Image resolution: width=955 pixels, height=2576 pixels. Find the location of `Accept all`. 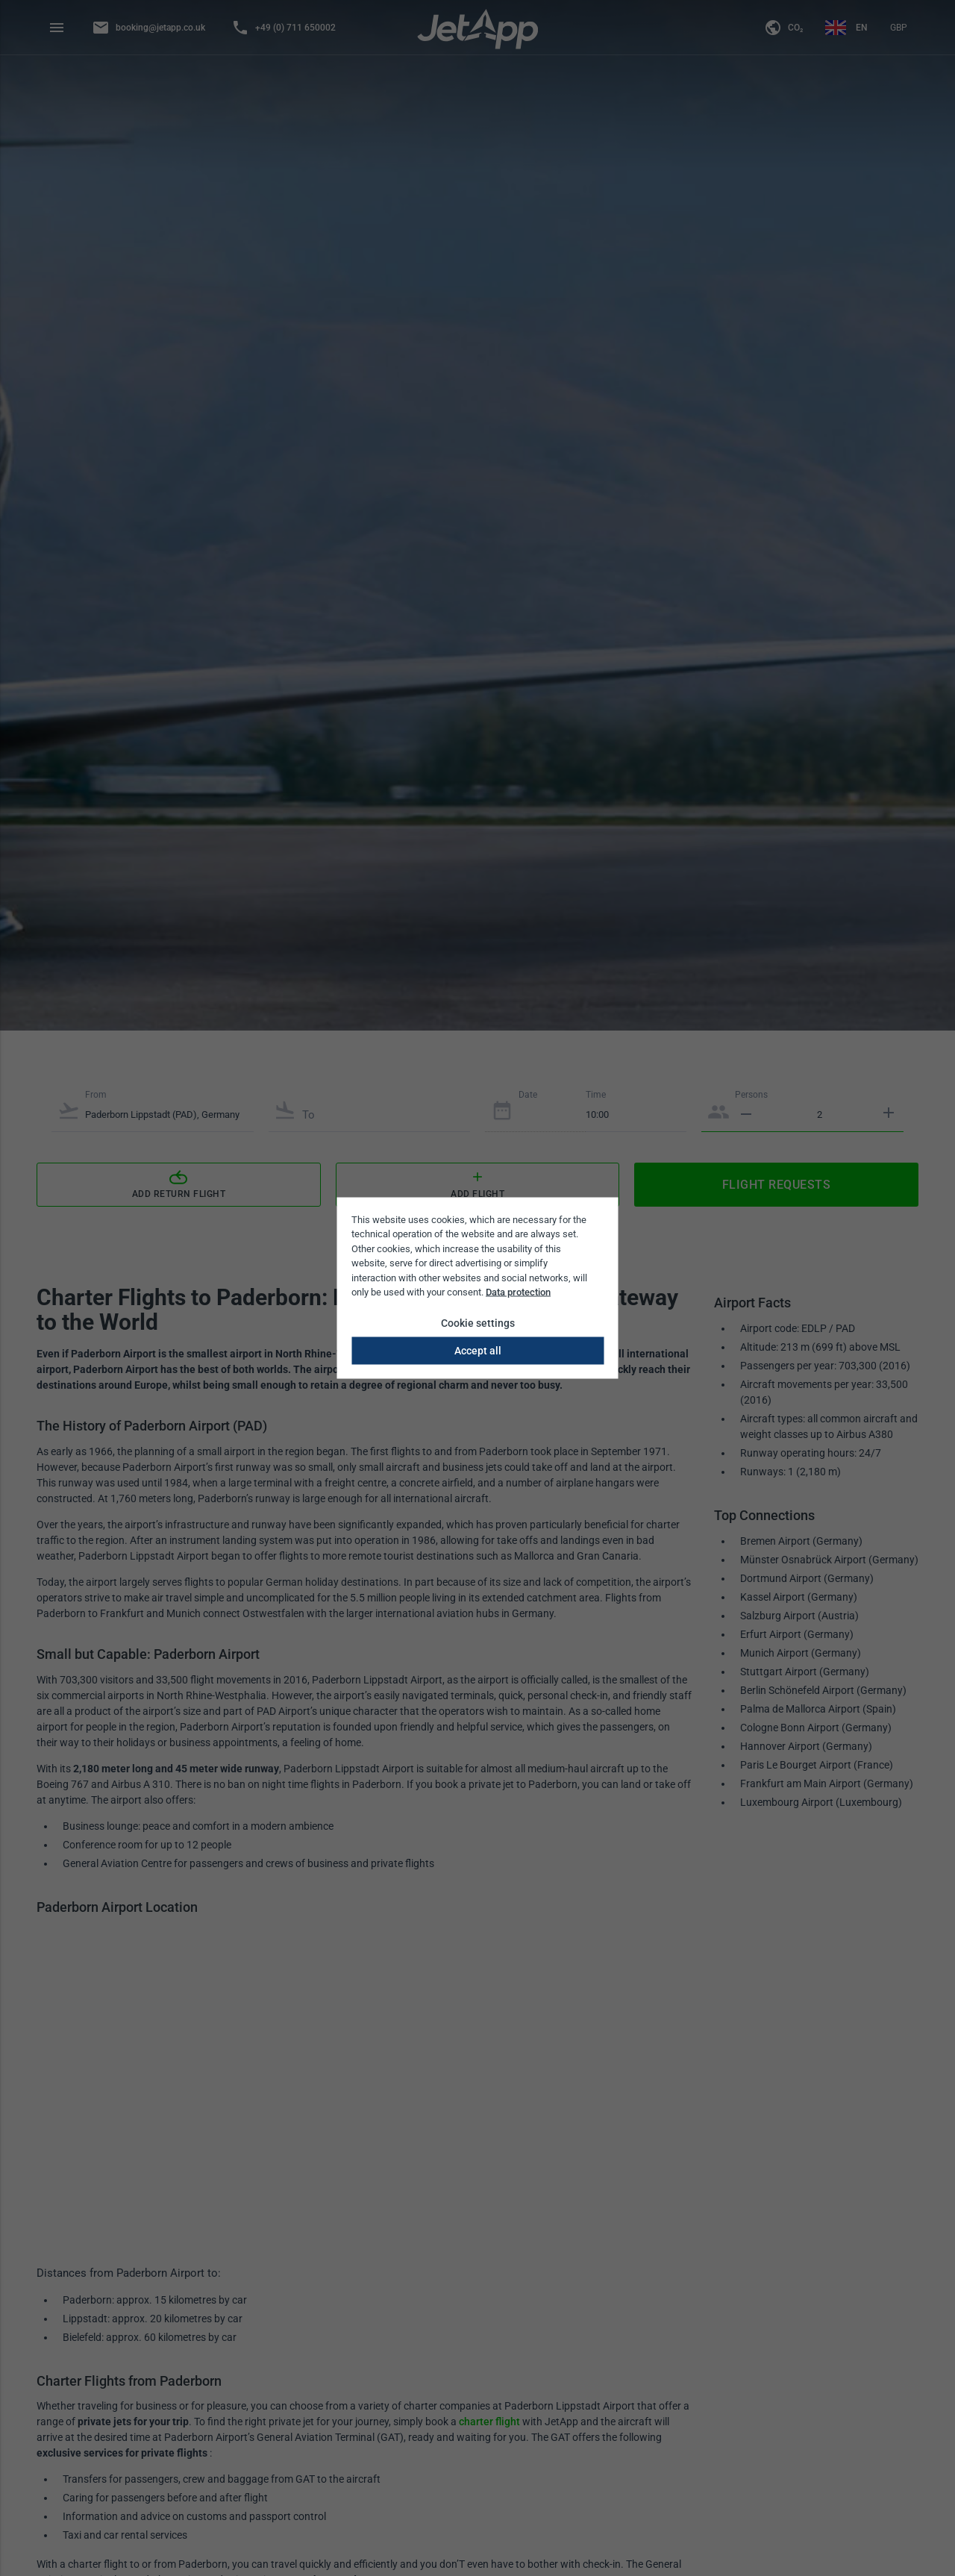

Accept all is located at coordinates (477, 1350).